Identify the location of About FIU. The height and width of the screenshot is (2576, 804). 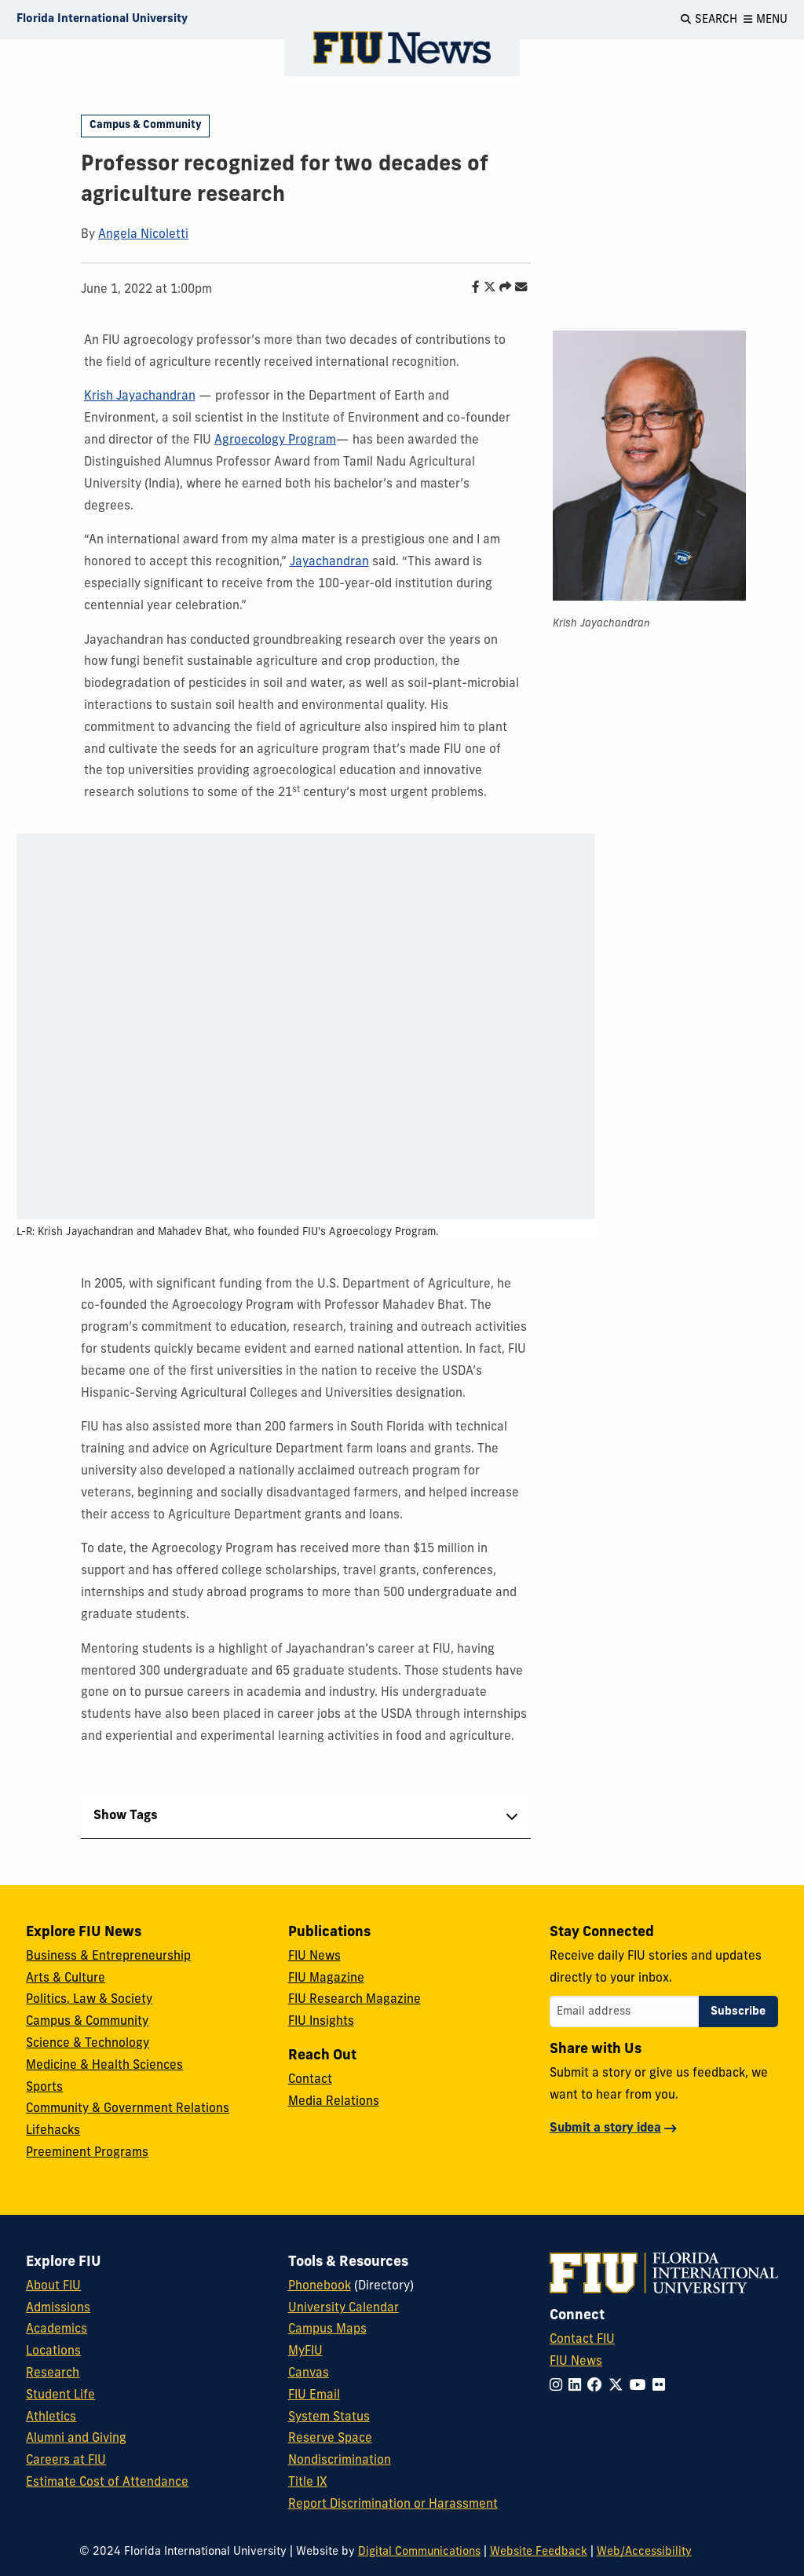
(53, 2286).